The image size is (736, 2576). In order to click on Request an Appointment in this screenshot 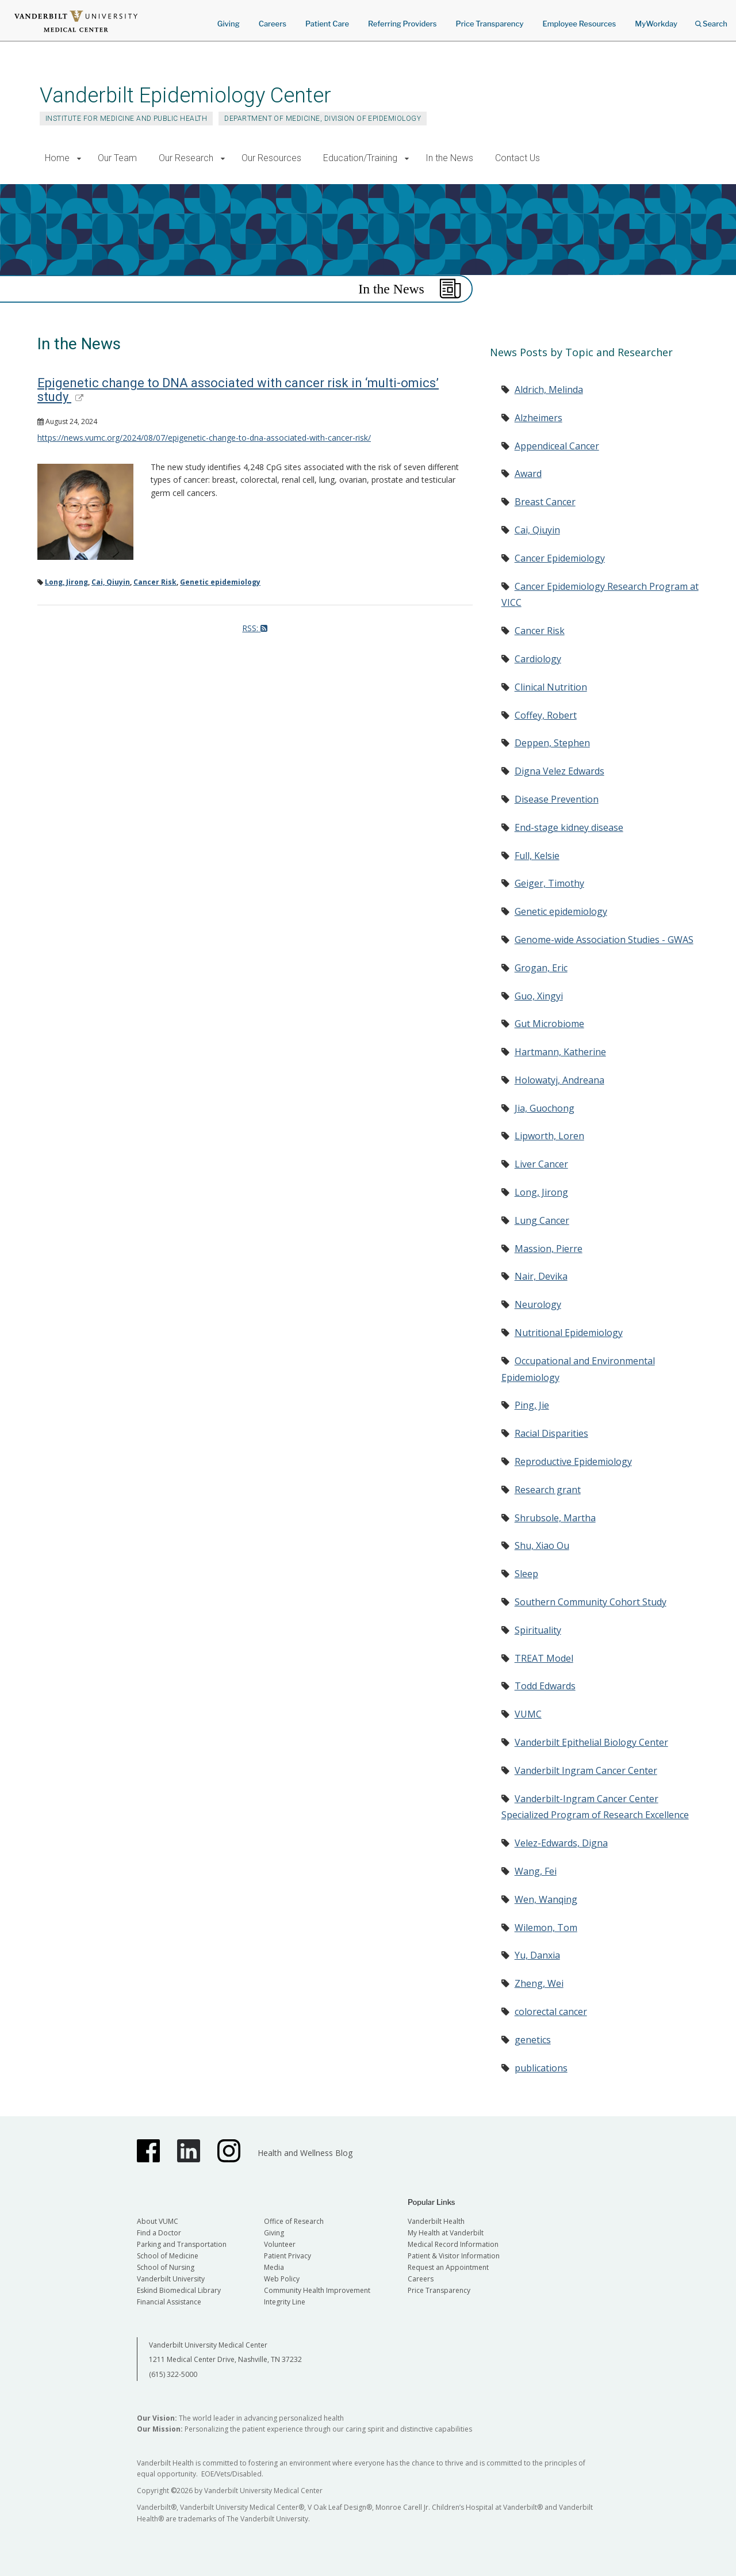, I will do `click(448, 2267)`.